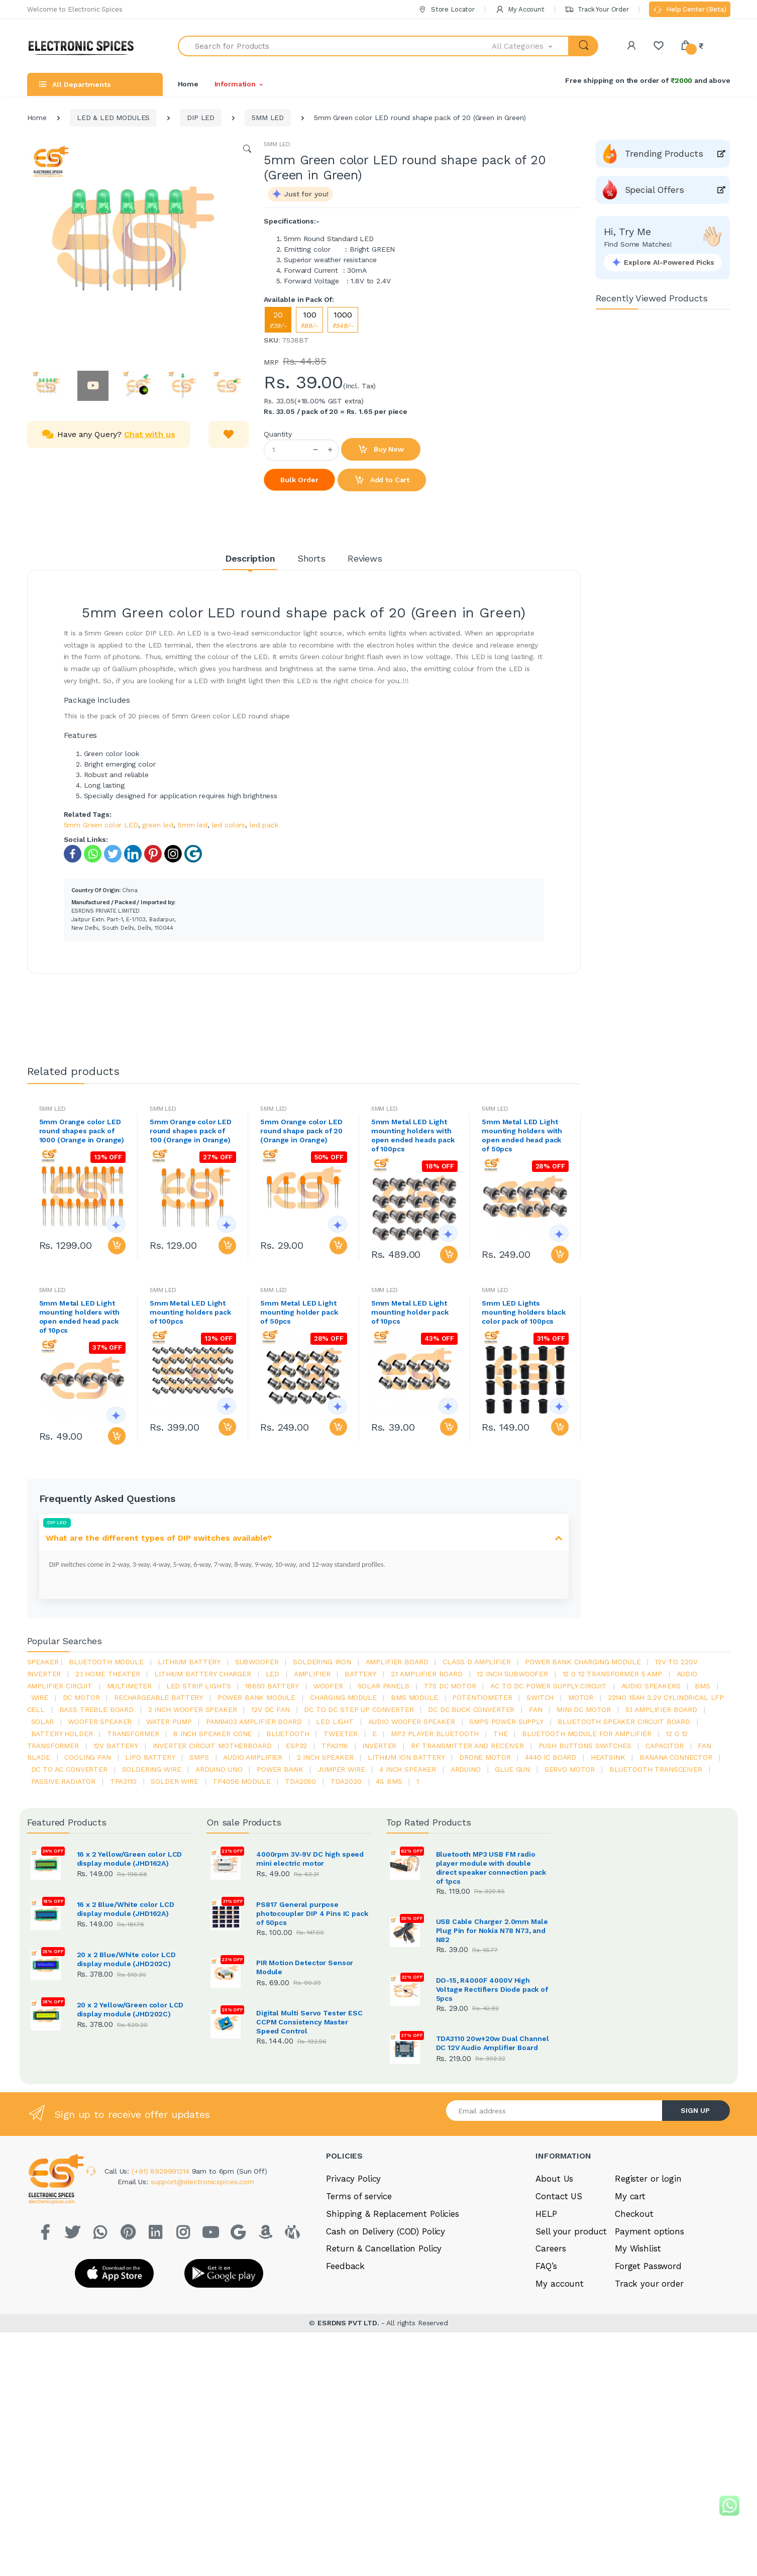 This screenshot has height=2576, width=757. What do you see at coordinates (69, 1769) in the screenshot?
I see `dc to ac converter` at bounding box center [69, 1769].